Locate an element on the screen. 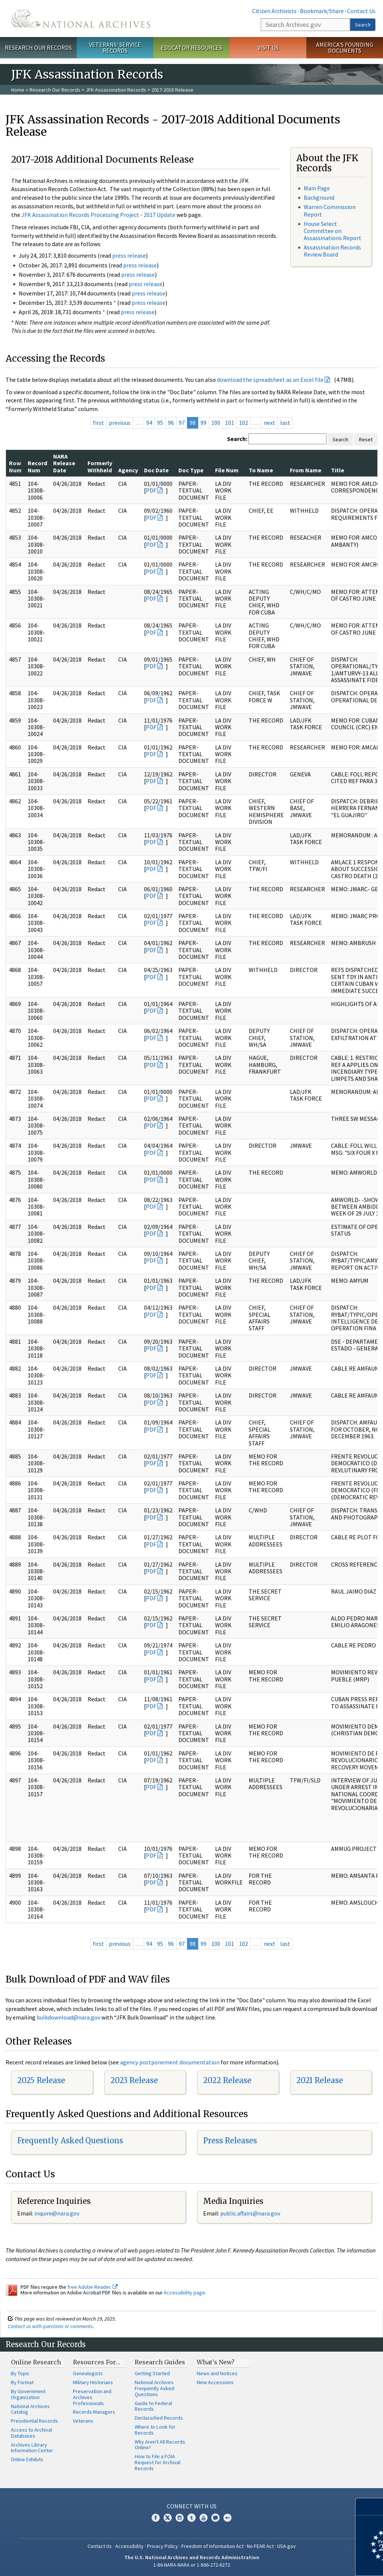  Access to Archival Databases is located at coordinates (31, 2432).